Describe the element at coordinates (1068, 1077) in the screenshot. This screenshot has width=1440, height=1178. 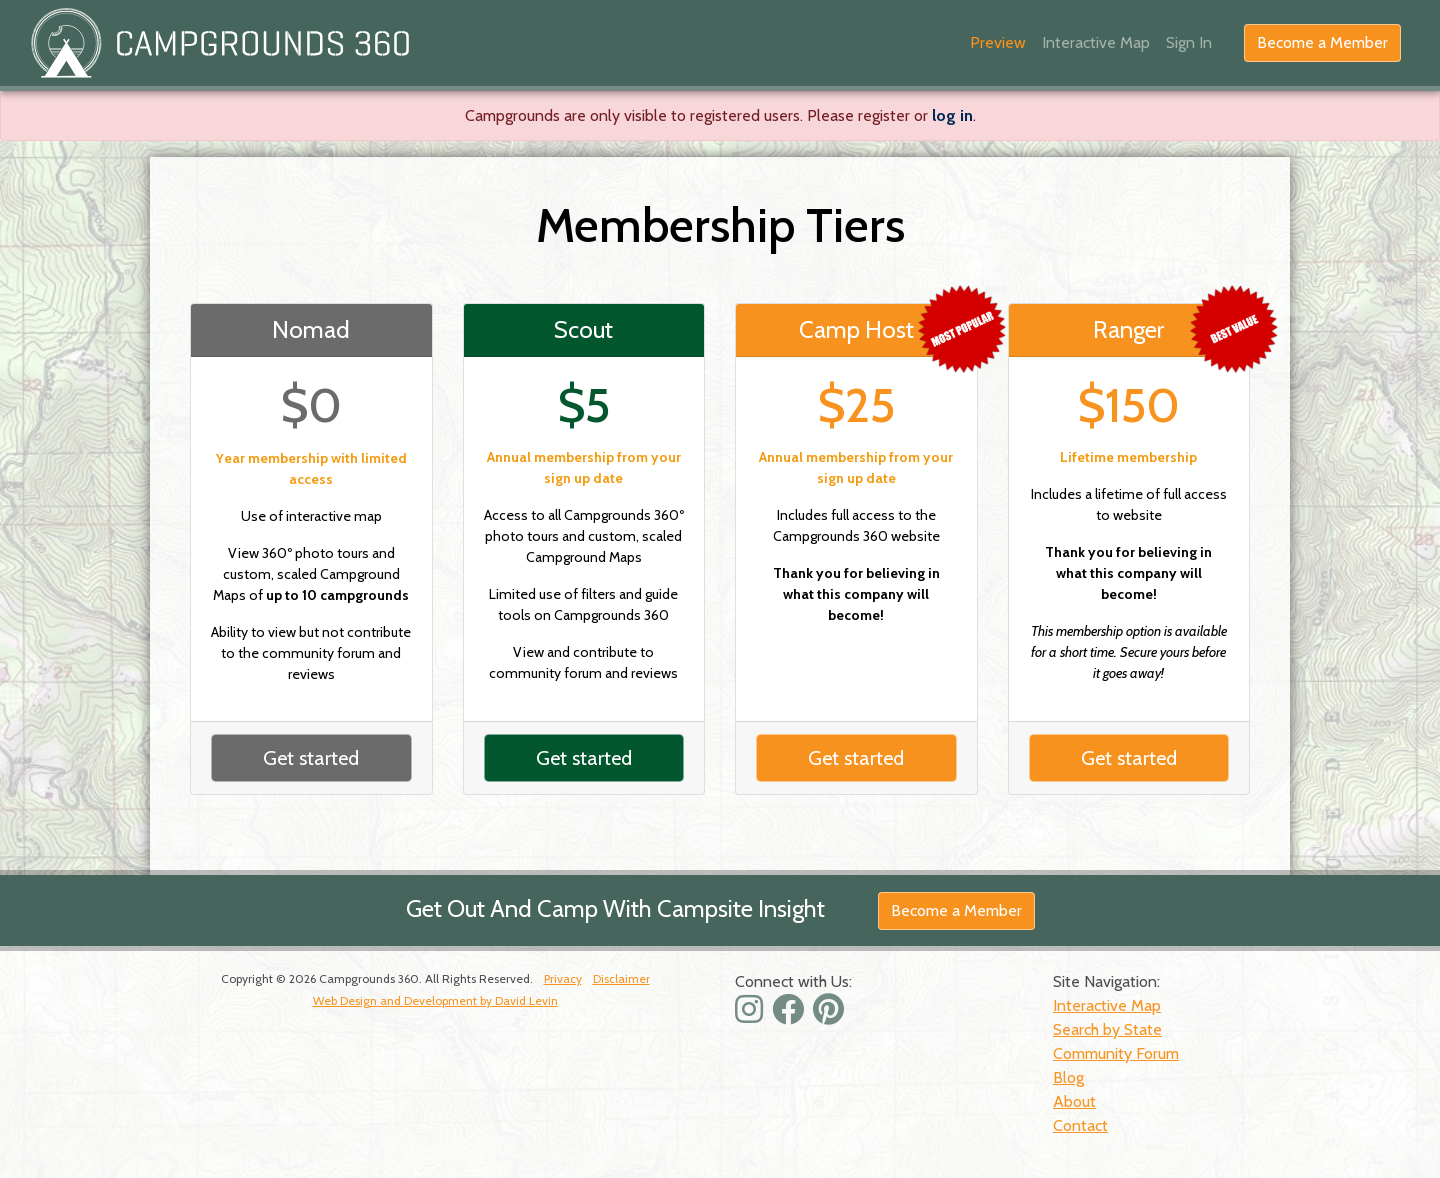
I see `Blog` at that location.